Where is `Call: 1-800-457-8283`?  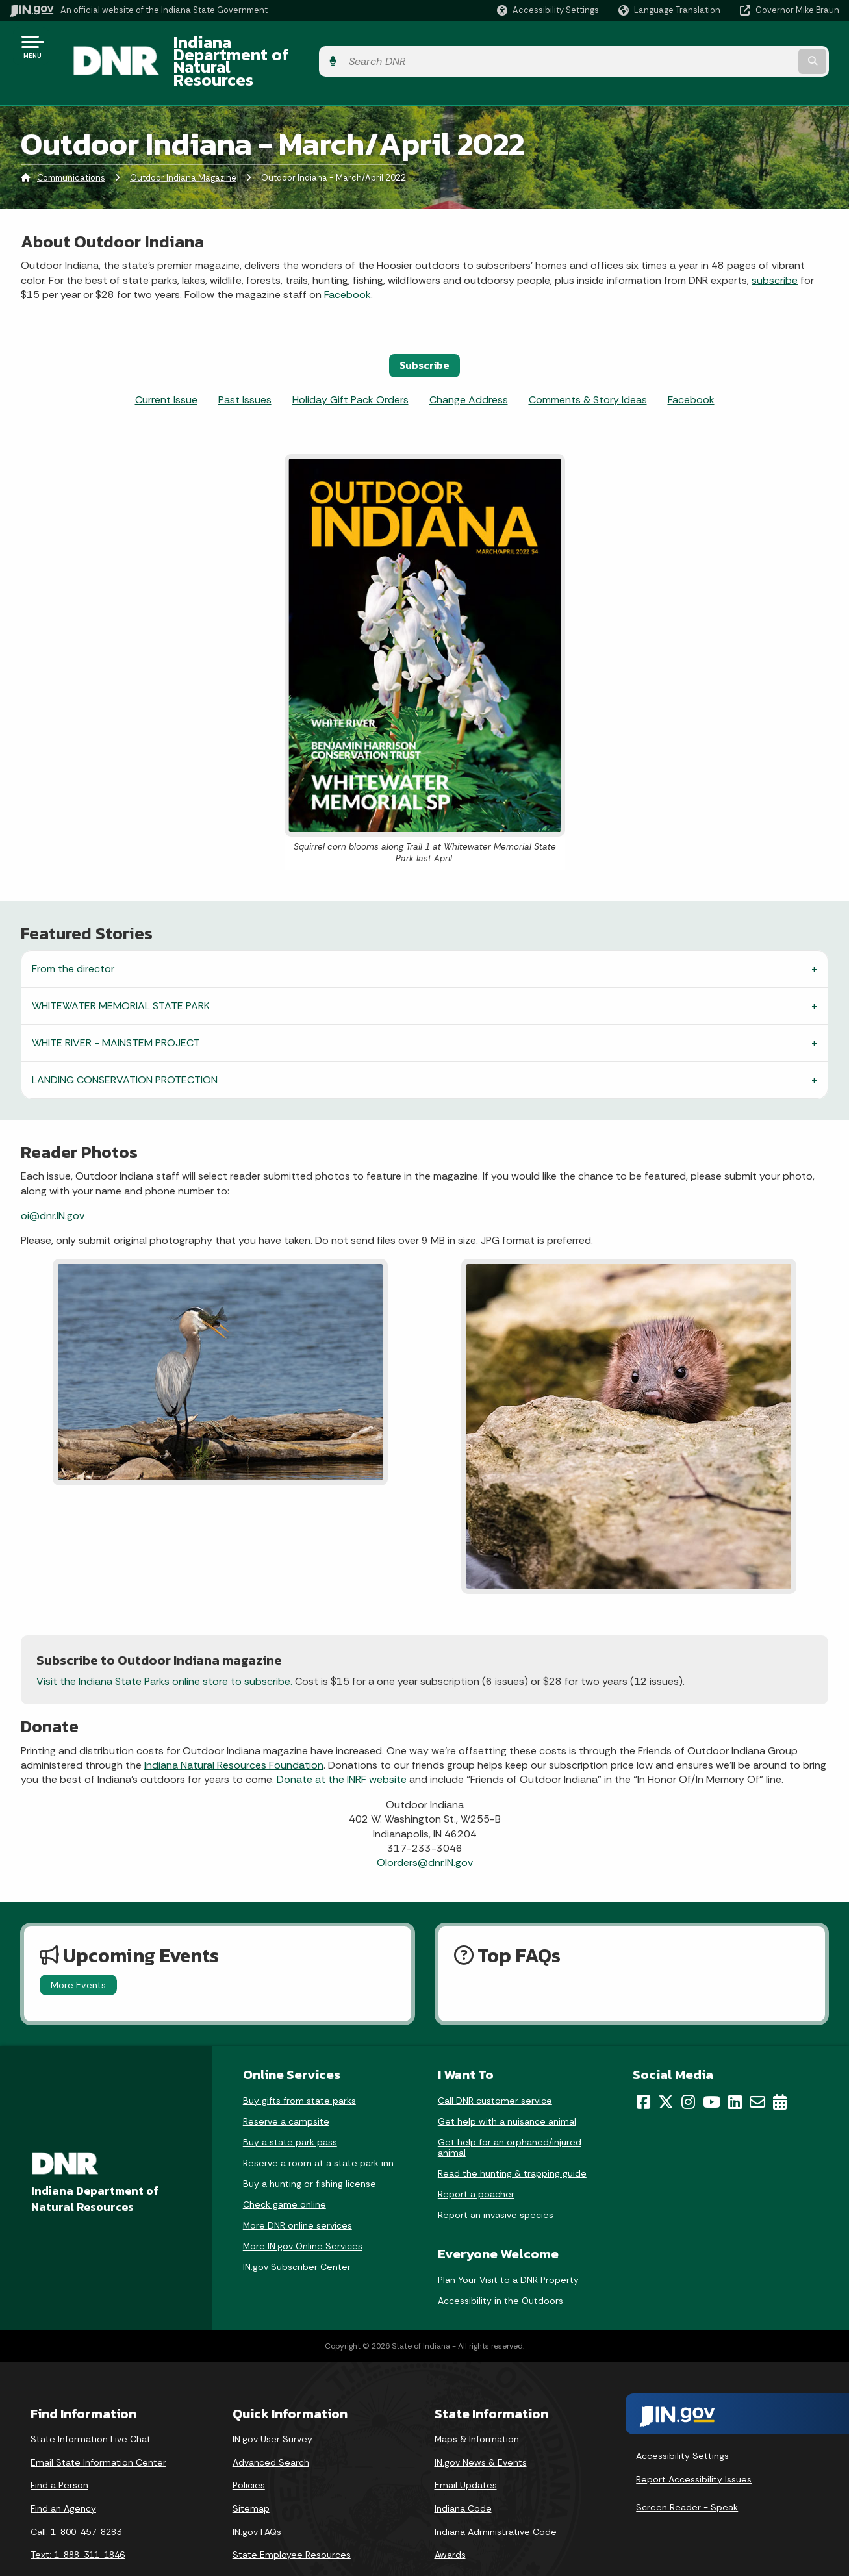 Call: 1-800-457-8283 is located at coordinates (76, 2499).